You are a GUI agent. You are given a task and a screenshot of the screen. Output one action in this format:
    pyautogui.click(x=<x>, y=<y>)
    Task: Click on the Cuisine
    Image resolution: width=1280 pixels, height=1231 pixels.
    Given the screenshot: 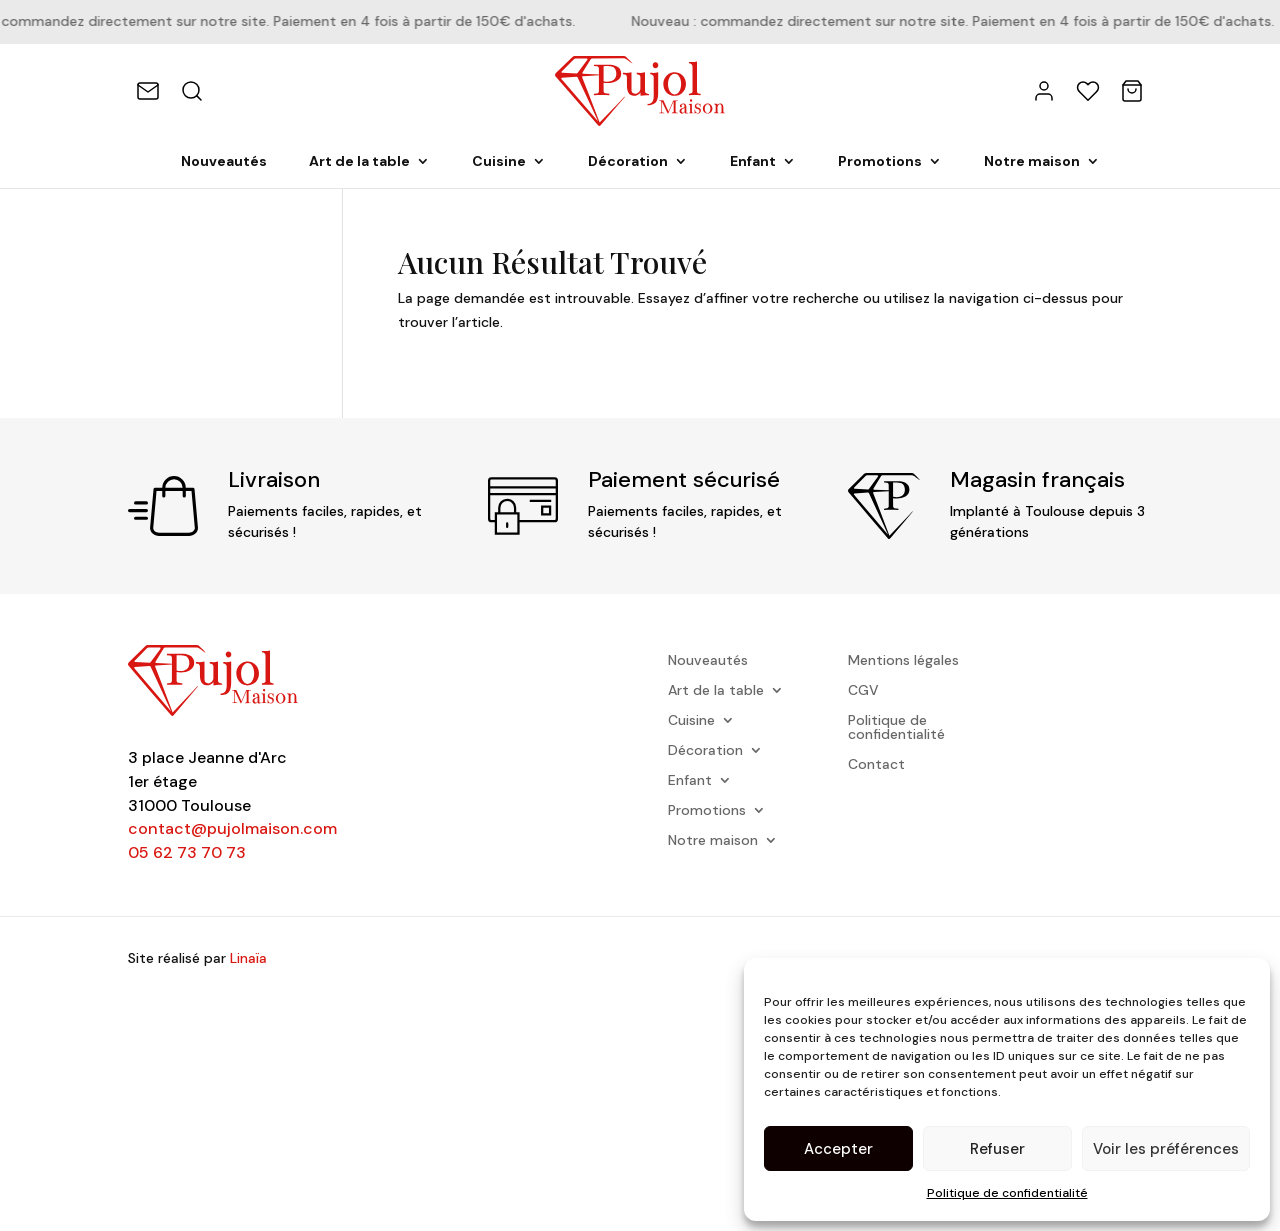 What is the action you would take?
    pyautogui.click(x=499, y=162)
    